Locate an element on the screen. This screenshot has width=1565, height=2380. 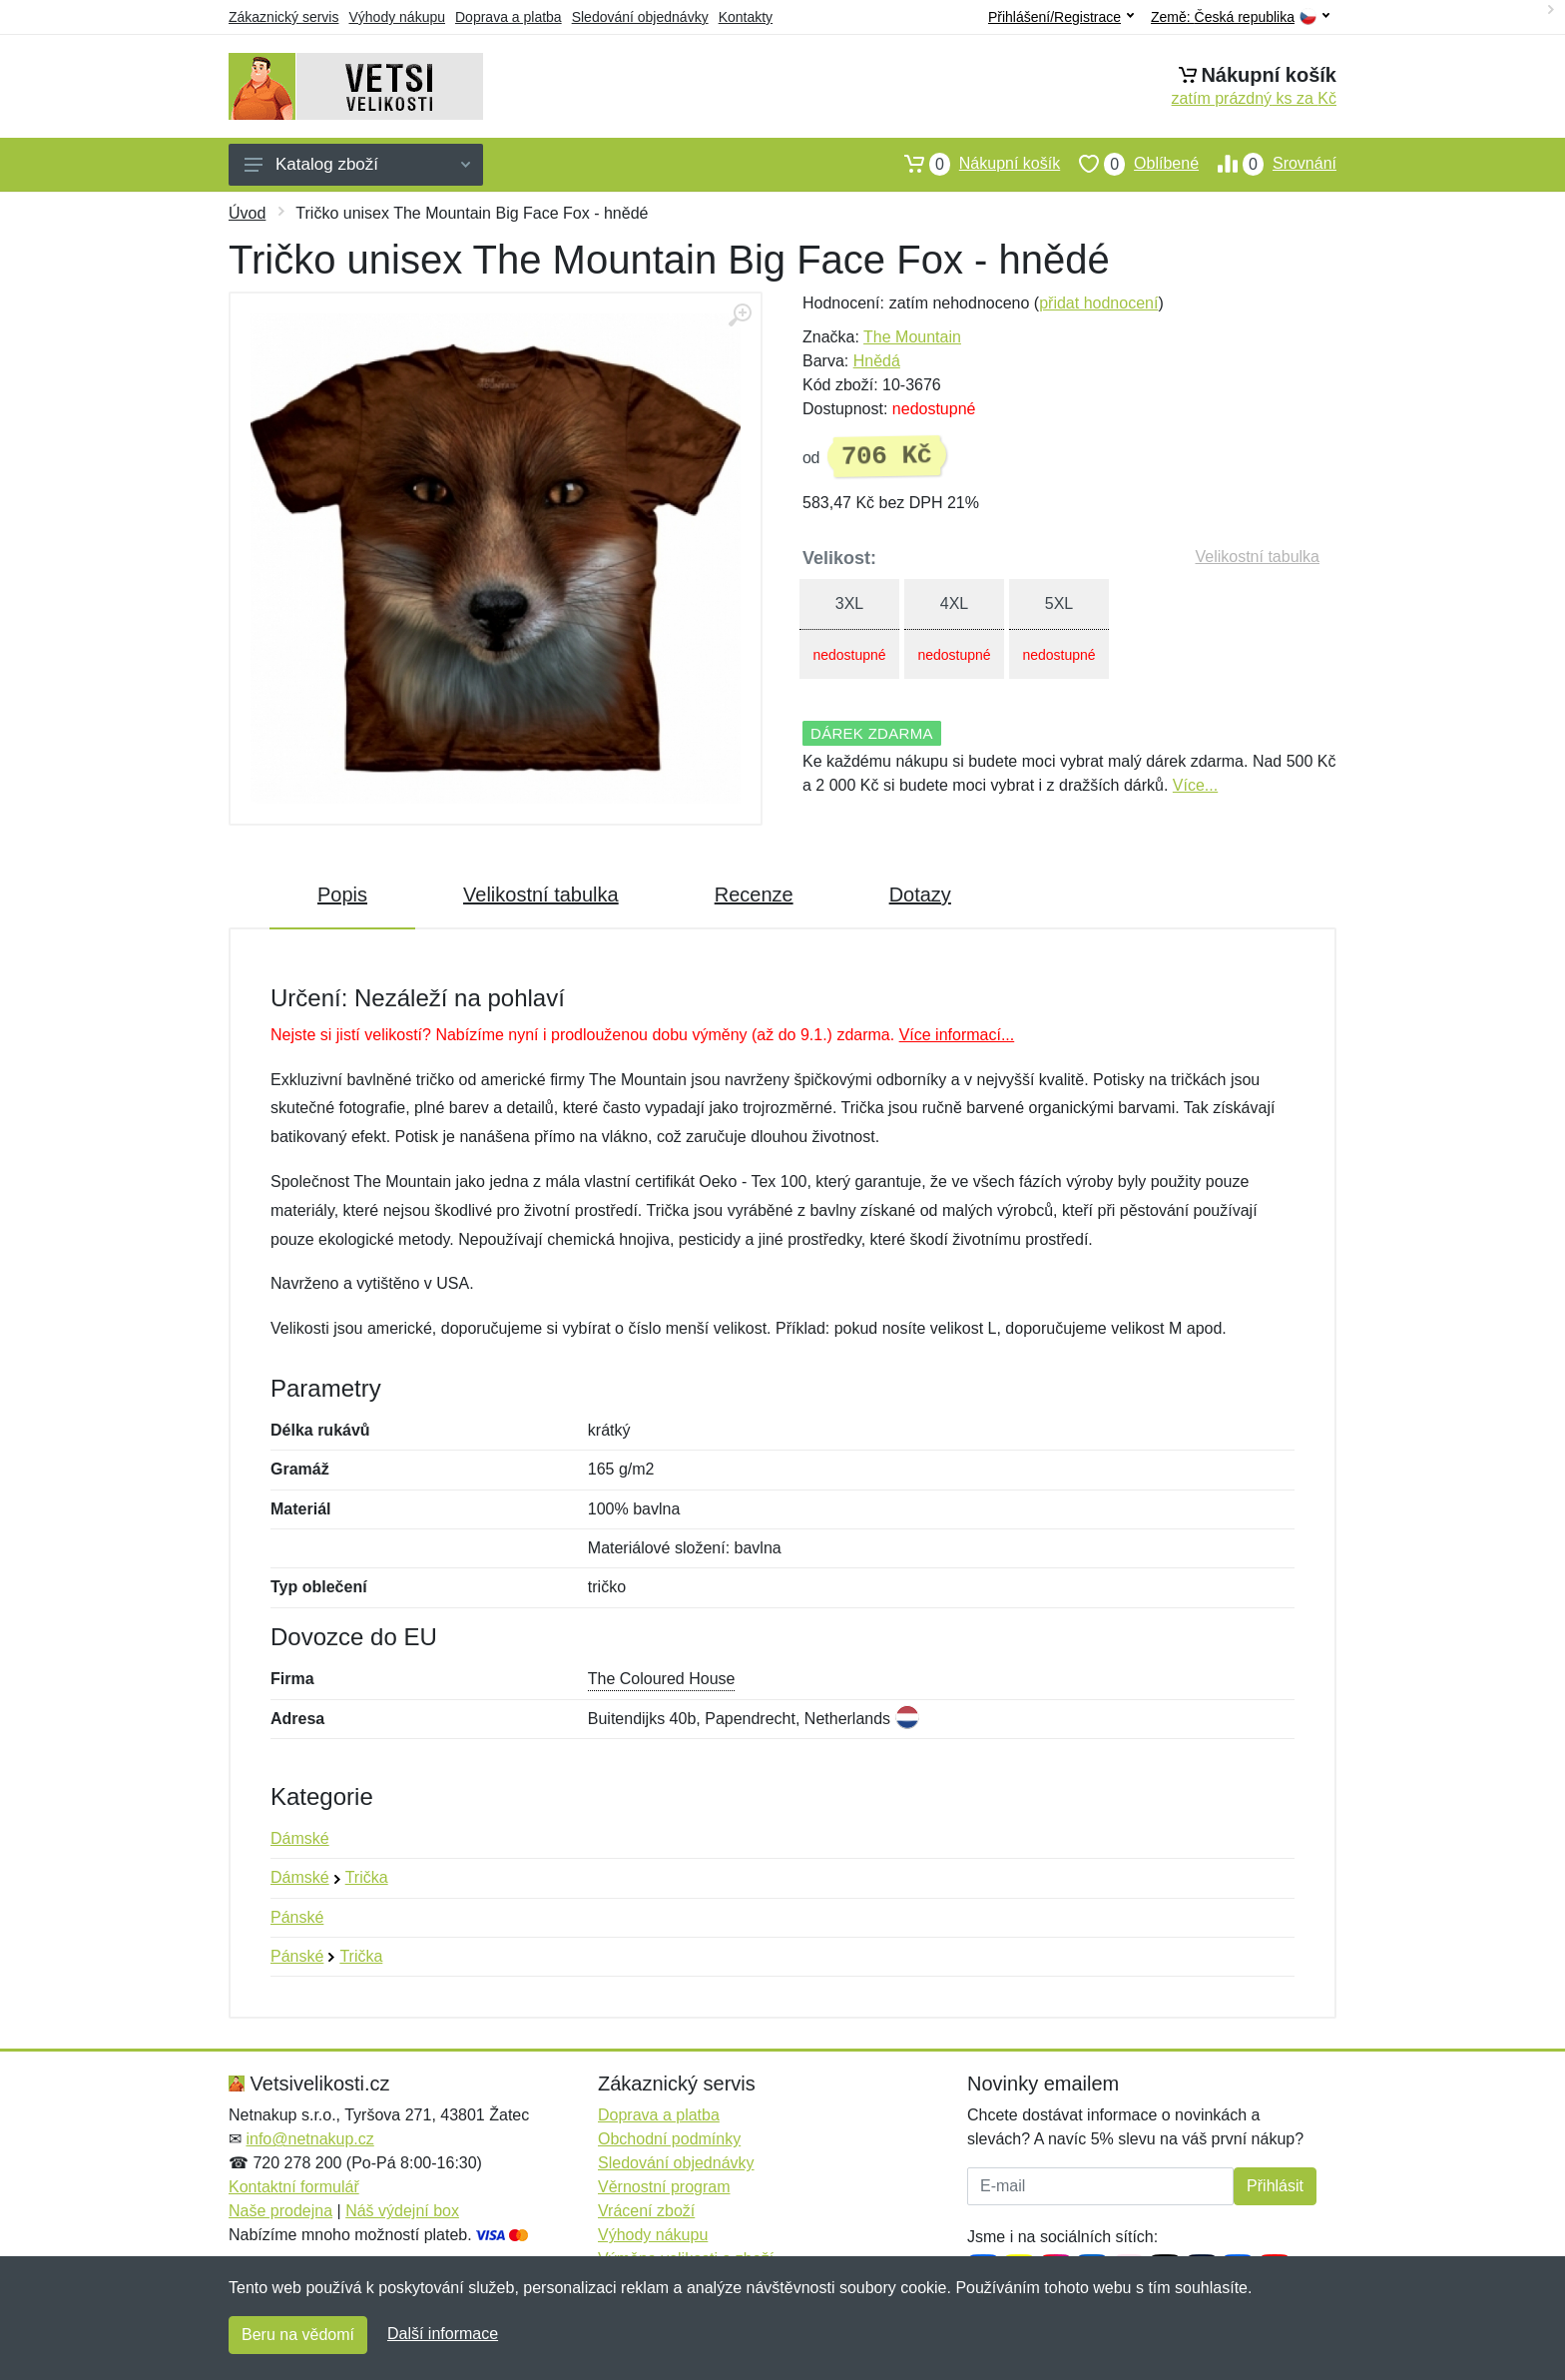
Oblíbené is located at coordinates (1129, 164).